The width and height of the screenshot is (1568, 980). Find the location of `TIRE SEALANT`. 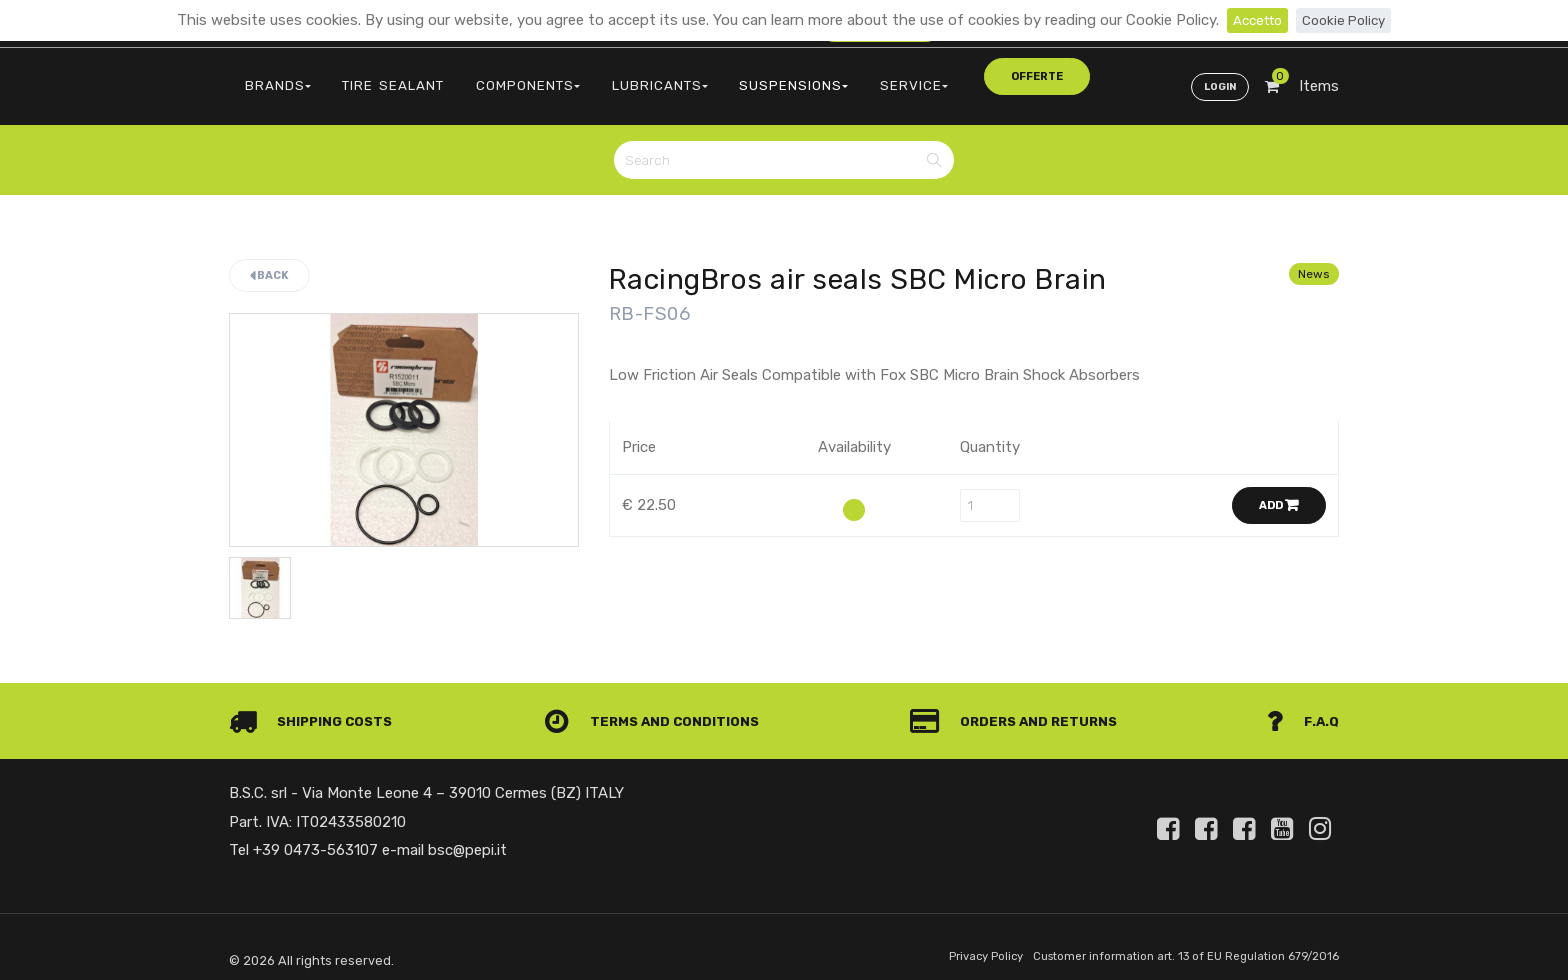

TIRE SEALANT is located at coordinates (370, 75).